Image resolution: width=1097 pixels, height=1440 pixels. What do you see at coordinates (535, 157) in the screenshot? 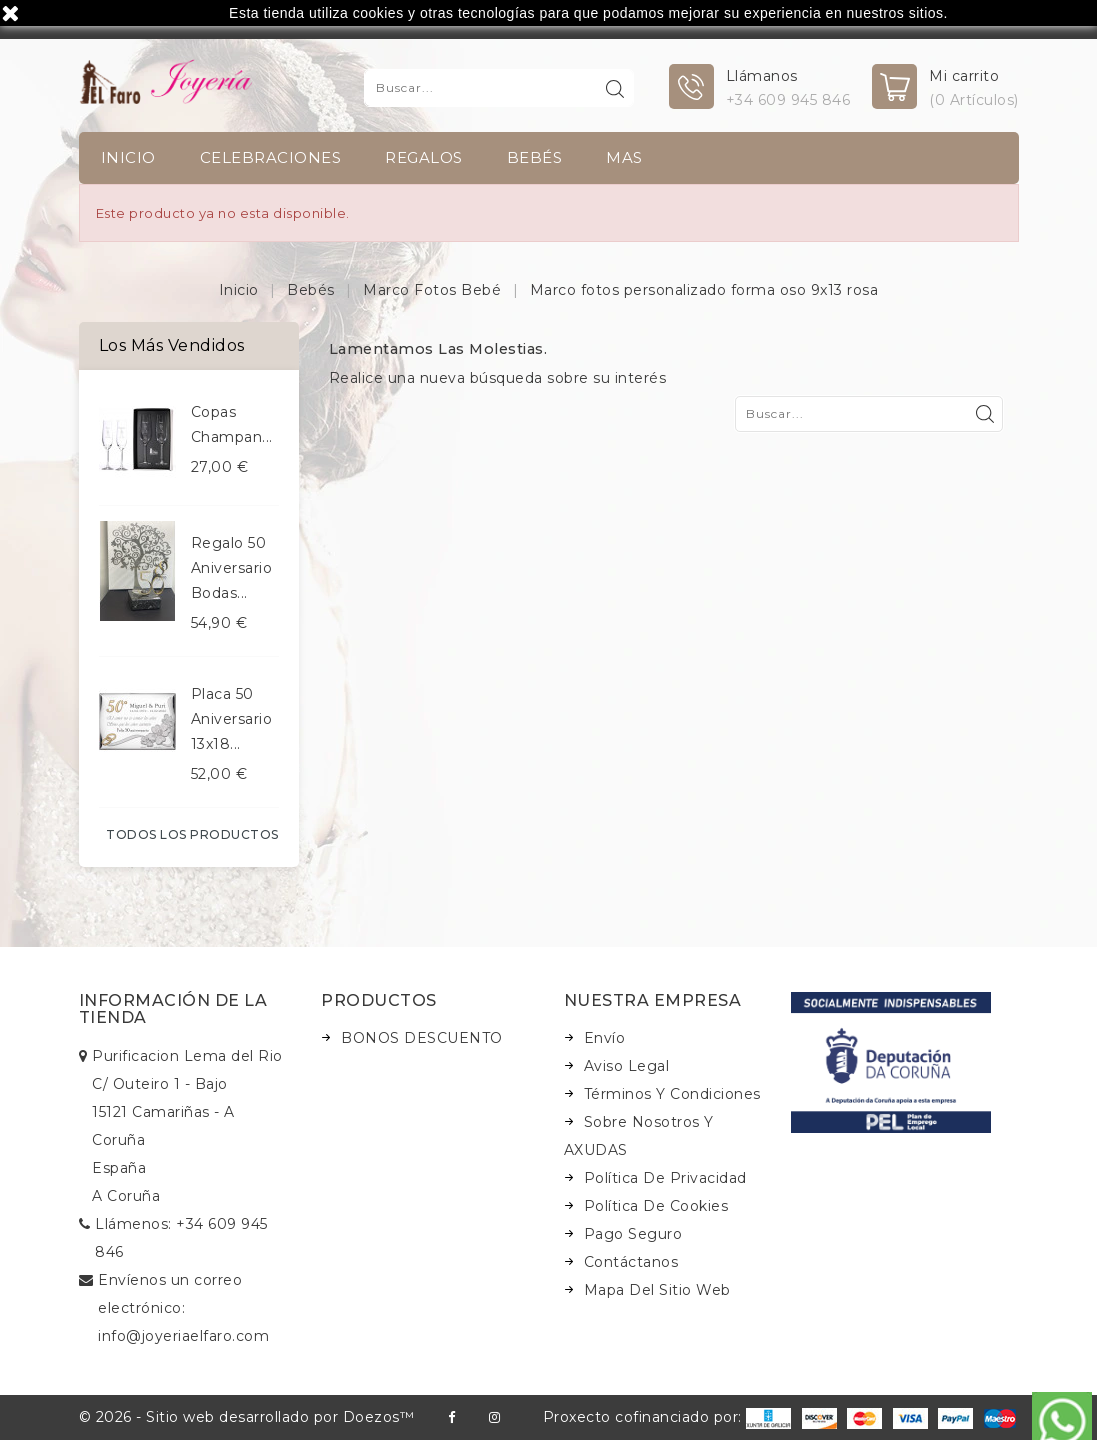
I see `Bebés` at bounding box center [535, 157].